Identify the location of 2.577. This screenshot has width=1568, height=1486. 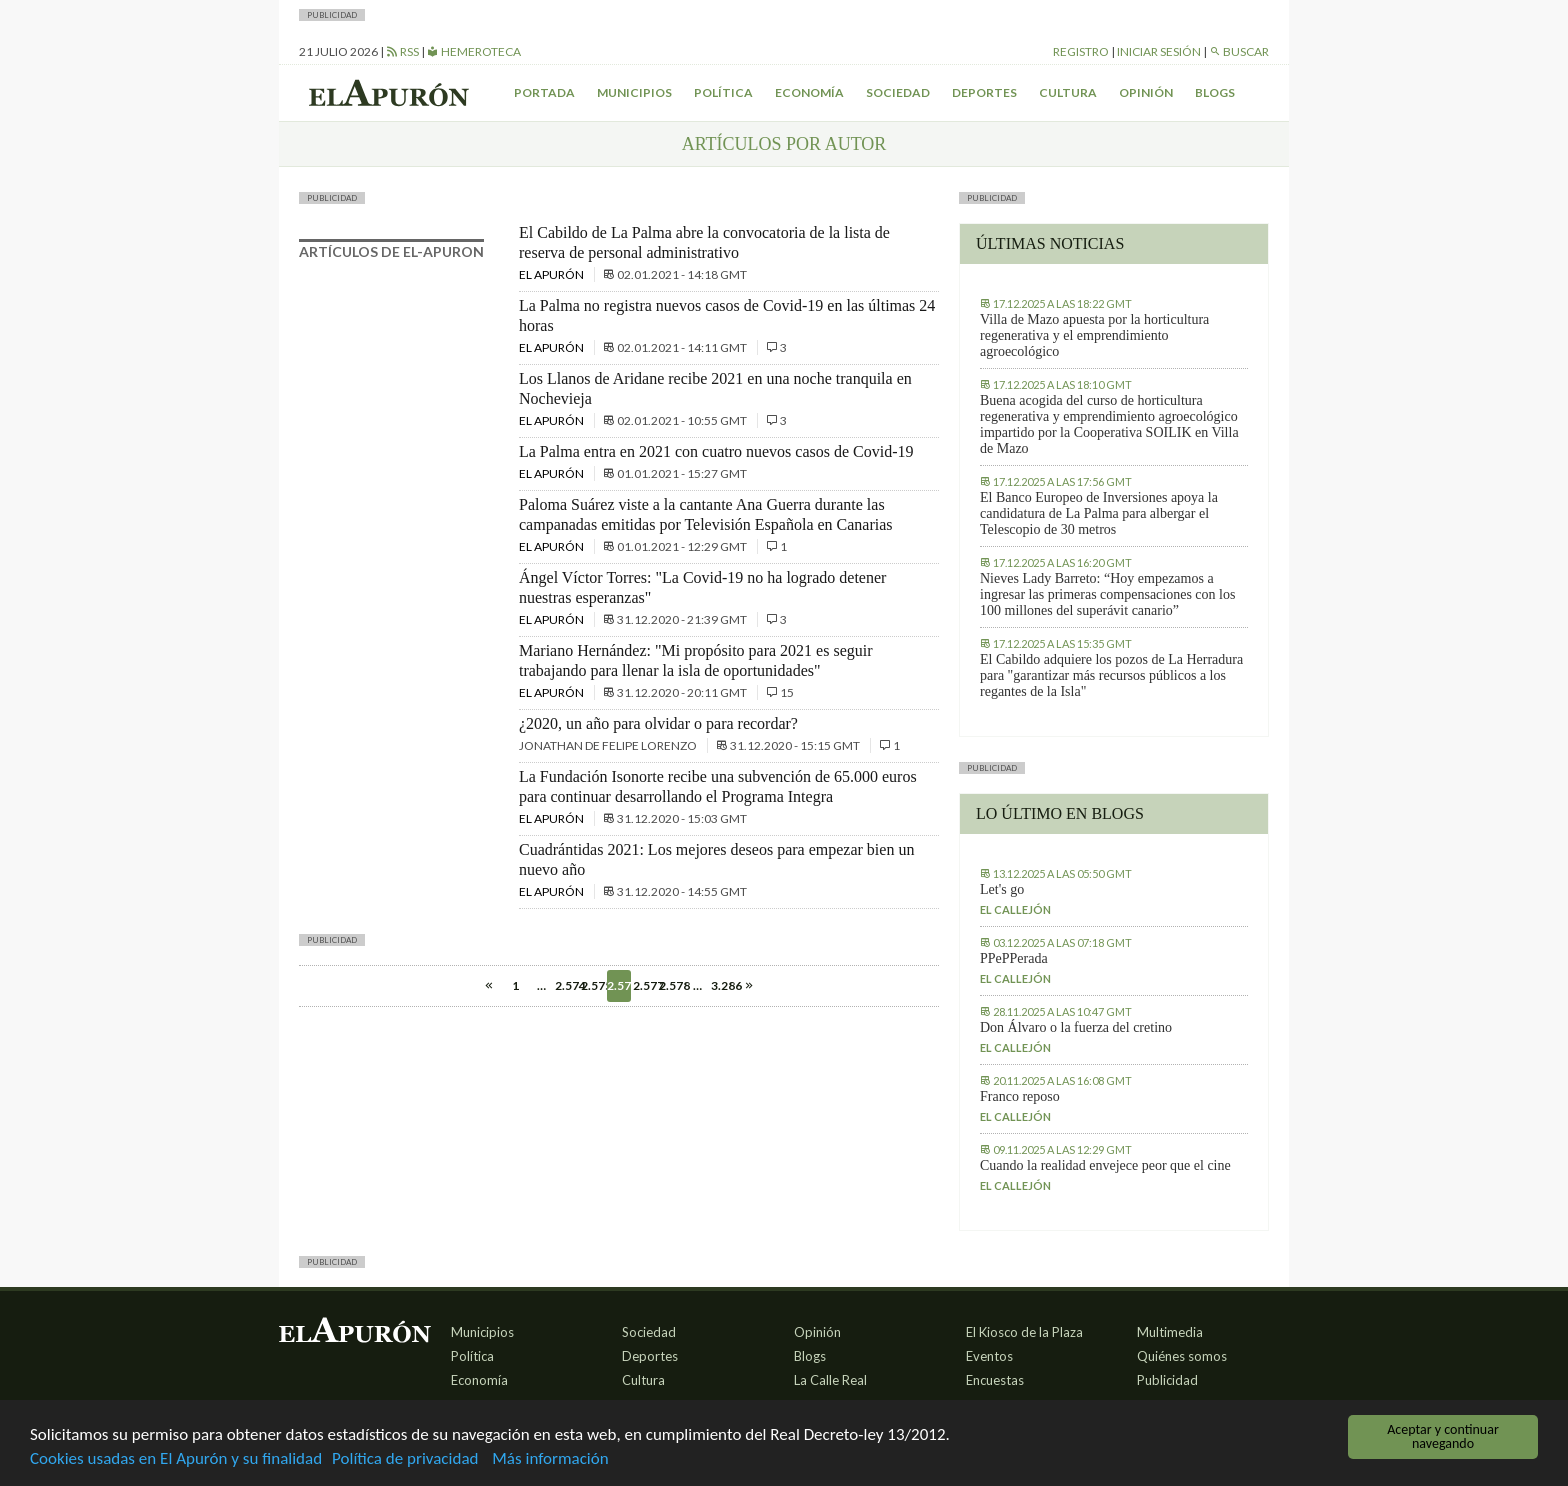
(645, 985).